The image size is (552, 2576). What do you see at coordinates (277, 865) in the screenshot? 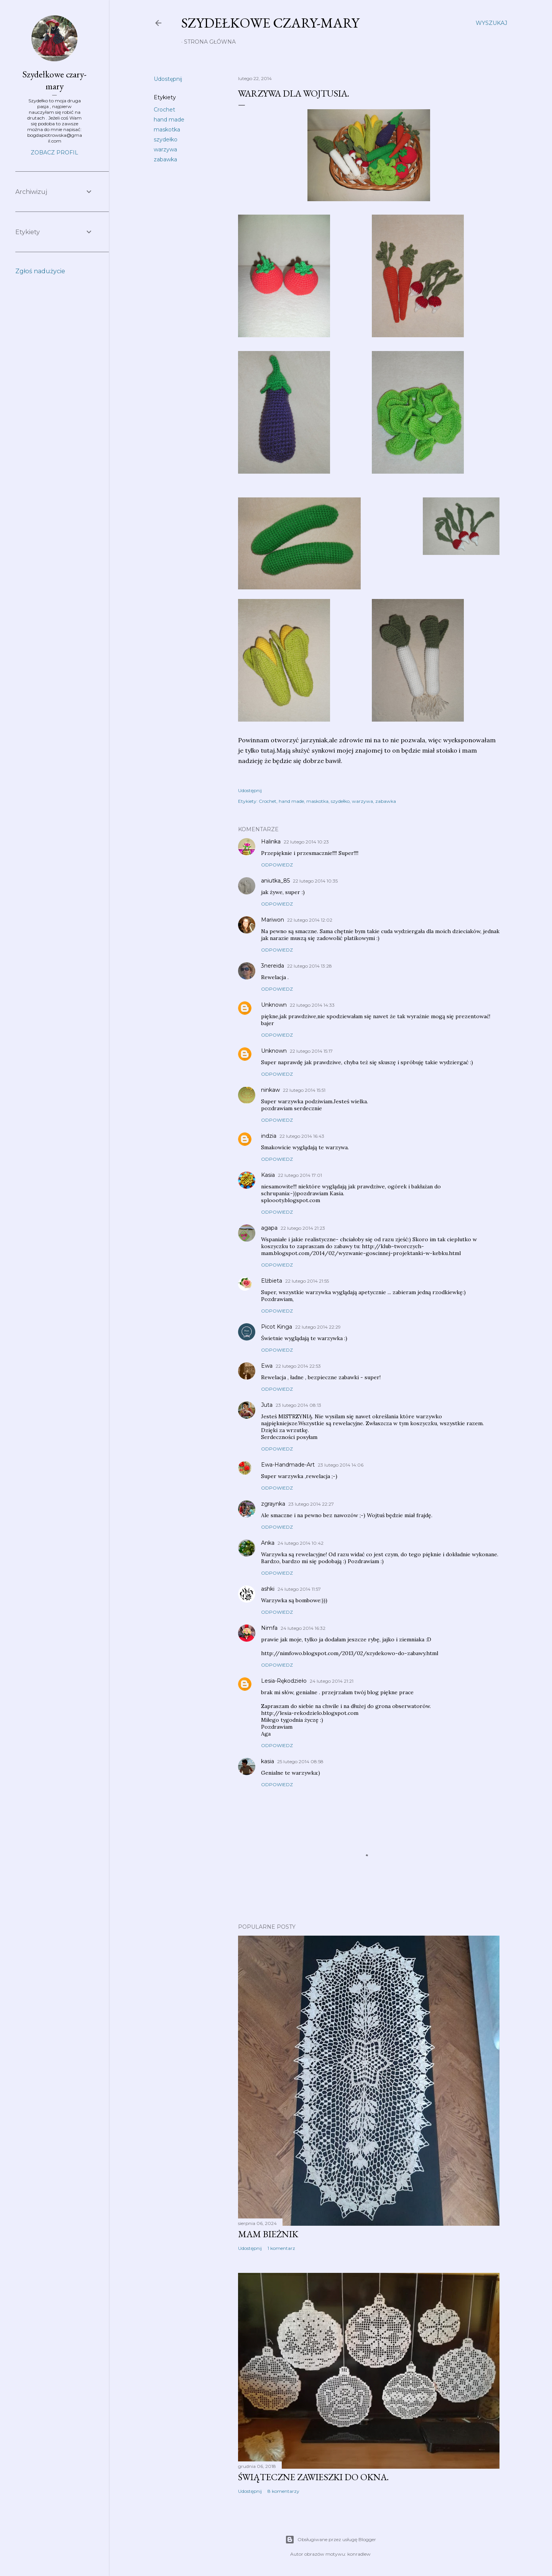
I see `Odpowiedz` at bounding box center [277, 865].